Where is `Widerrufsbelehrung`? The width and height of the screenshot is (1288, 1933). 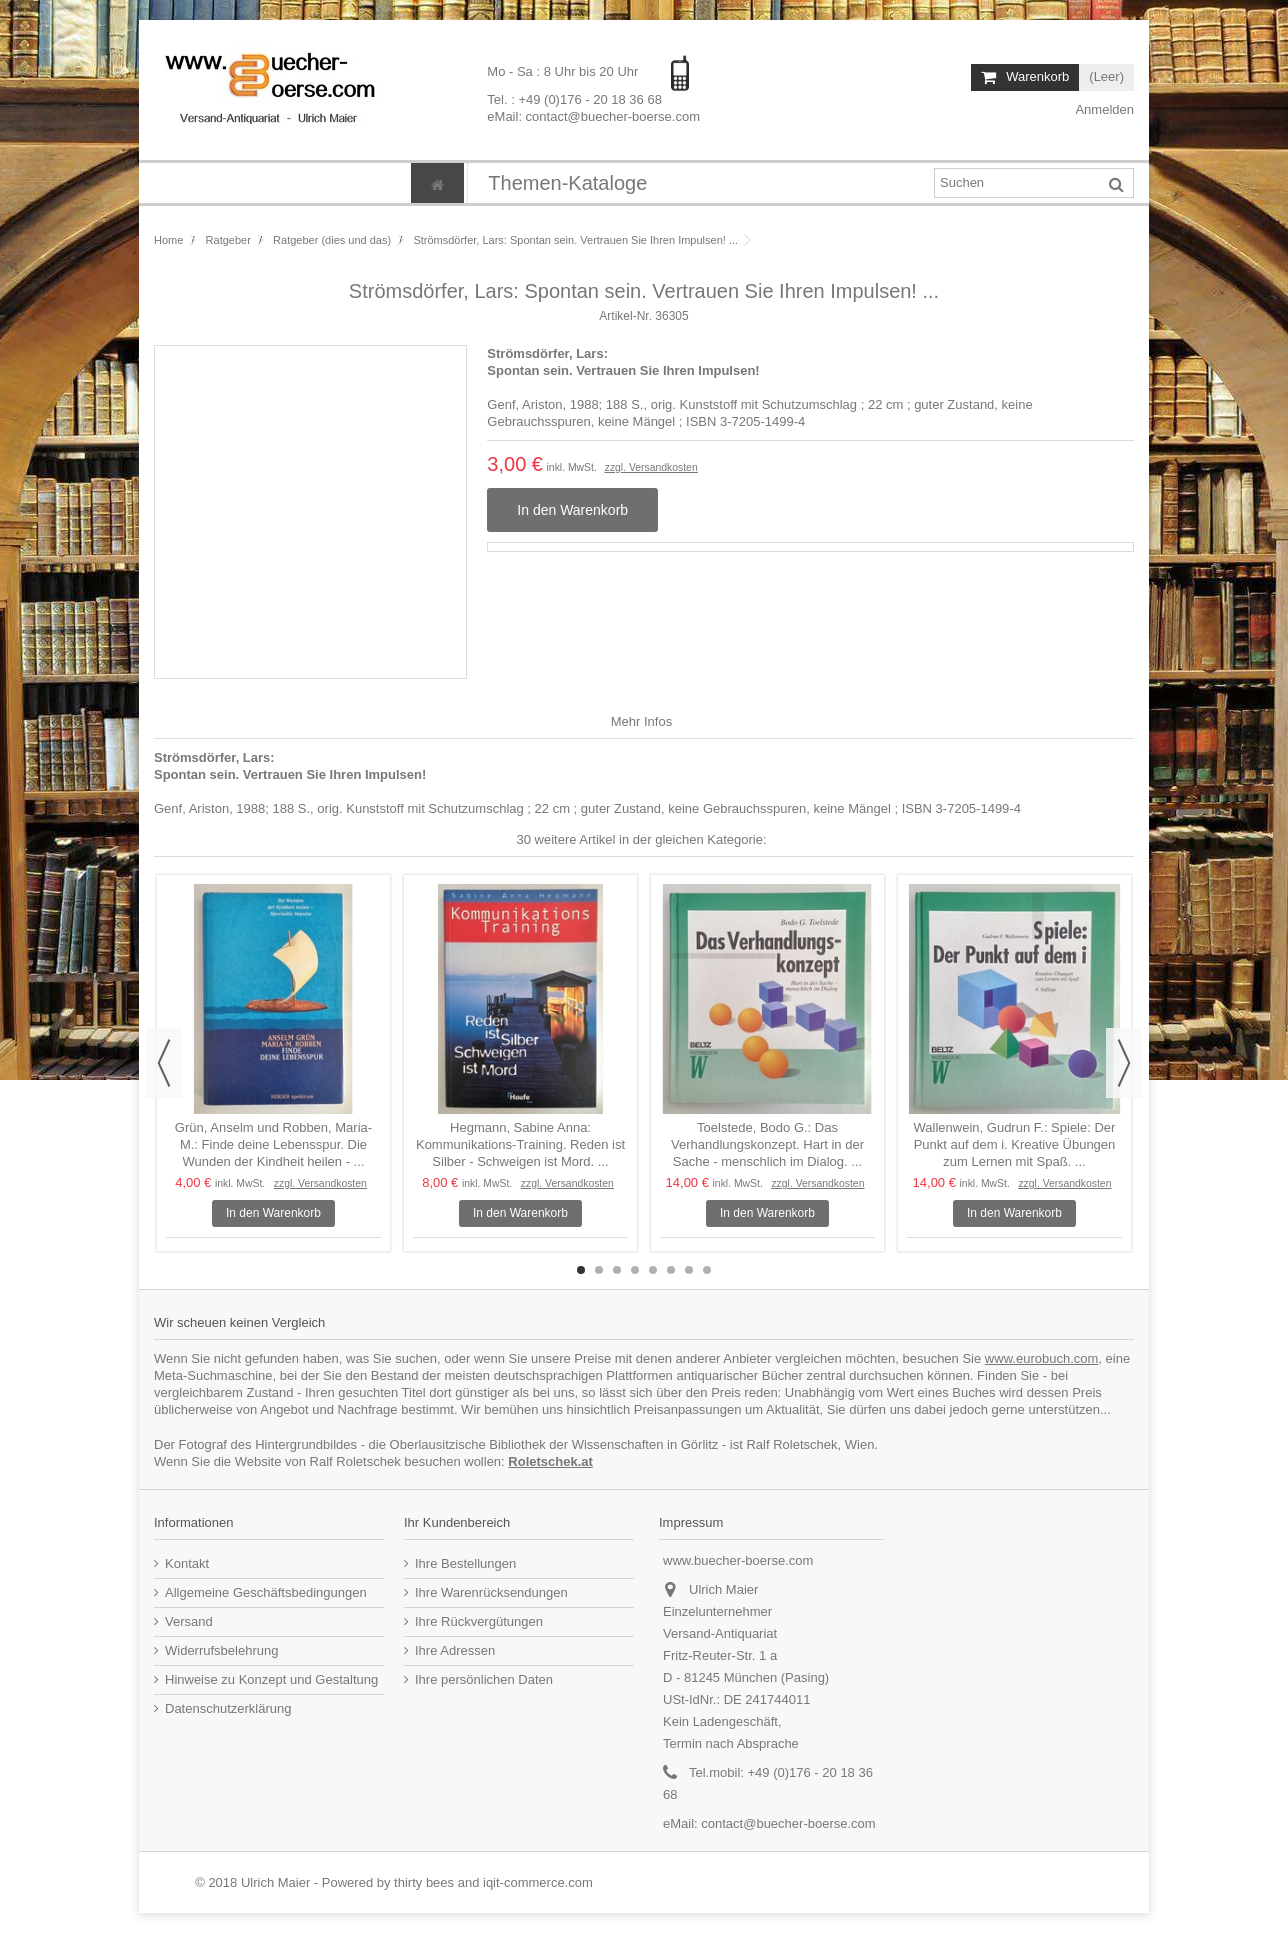 Widerrufsbelehrung is located at coordinates (221, 1650).